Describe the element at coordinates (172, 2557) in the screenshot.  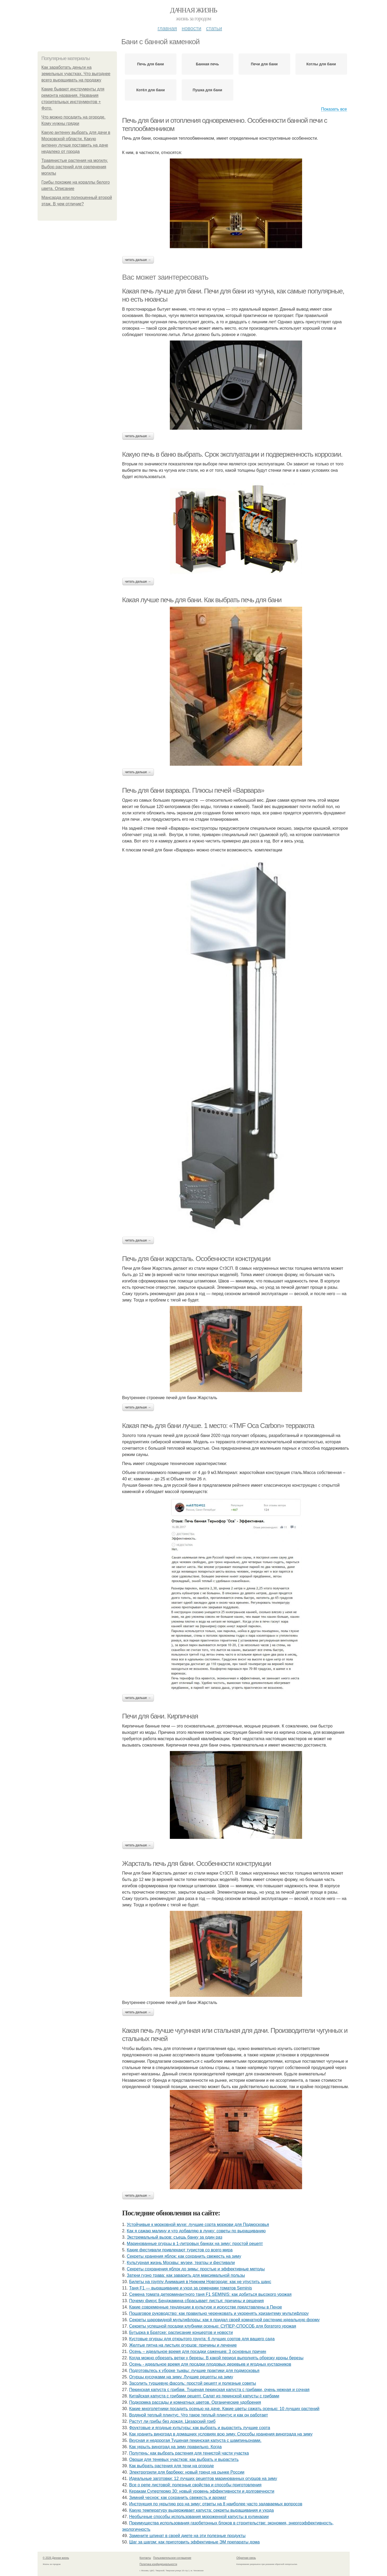
I see `Пользовательское соглашение` at that location.